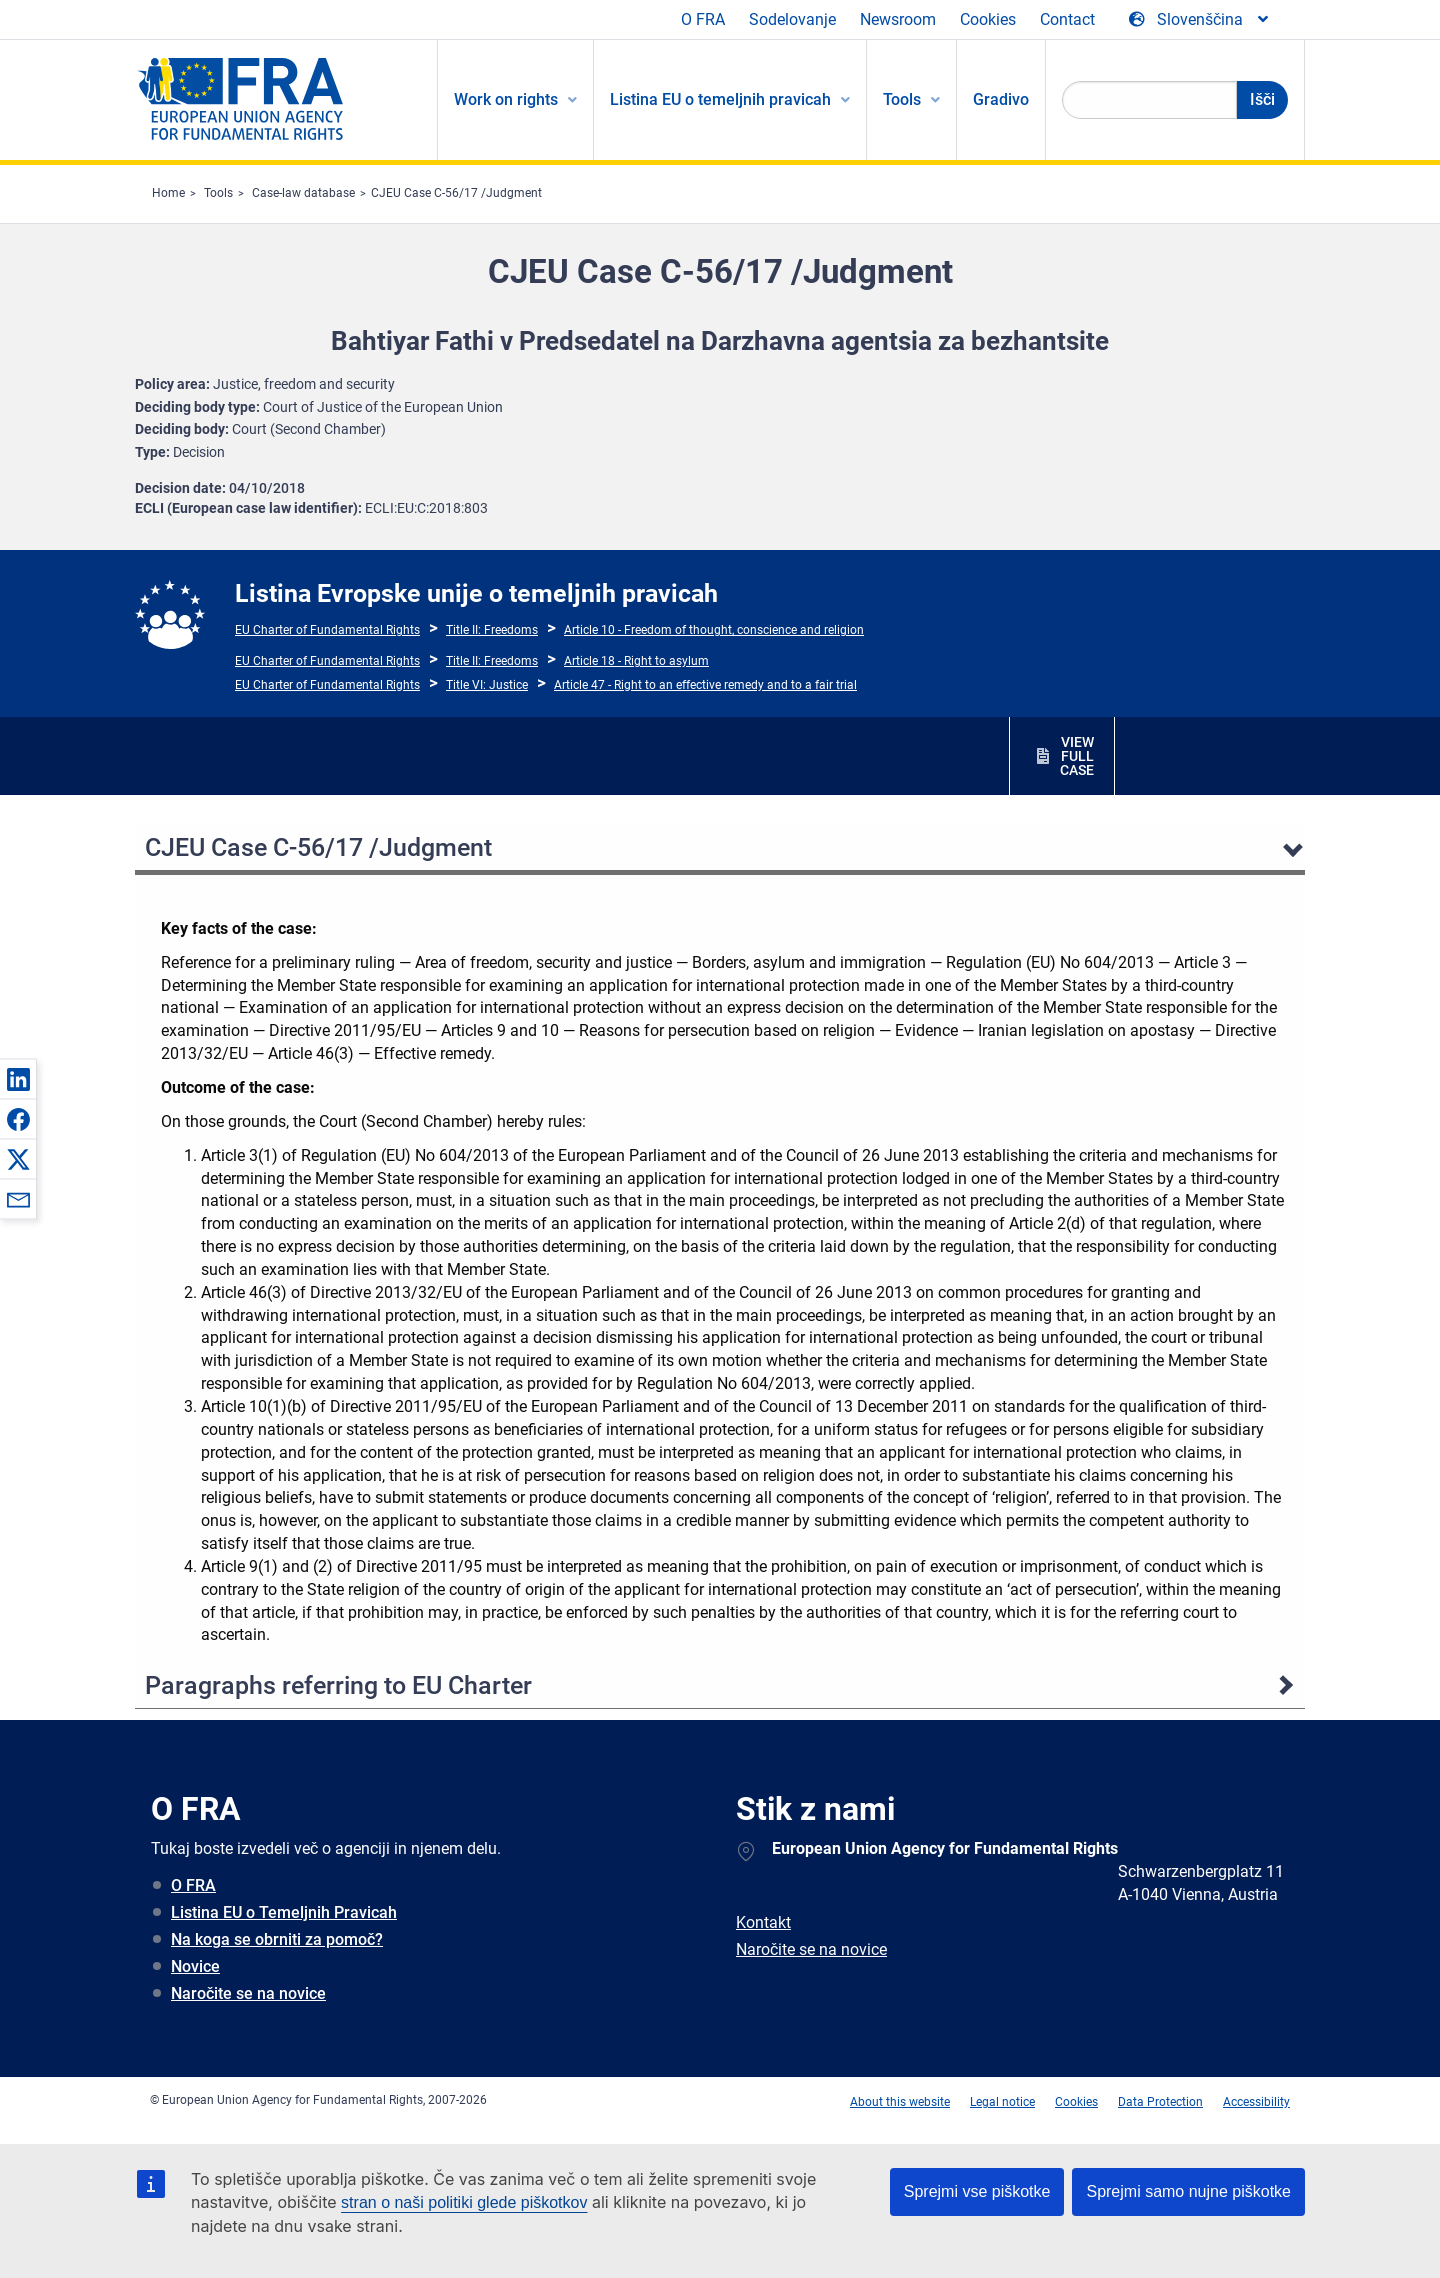  Describe the element at coordinates (1067, 19) in the screenshot. I see `Contact` at that location.